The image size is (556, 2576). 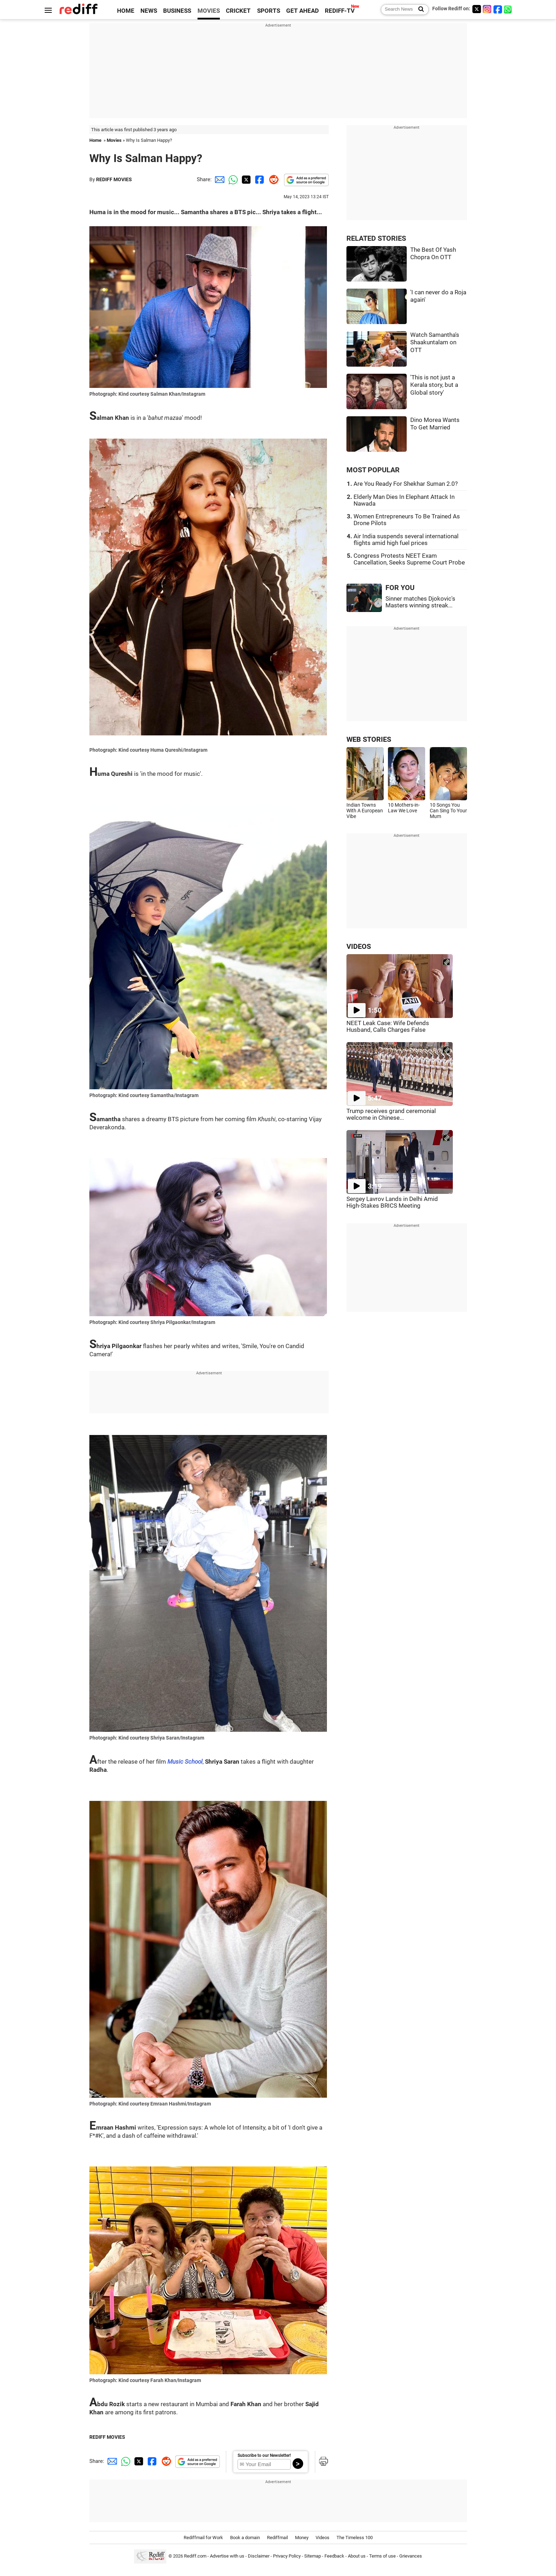 What do you see at coordinates (368, 739) in the screenshot?
I see `WEB STORIES` at bounding box center [368, 739].